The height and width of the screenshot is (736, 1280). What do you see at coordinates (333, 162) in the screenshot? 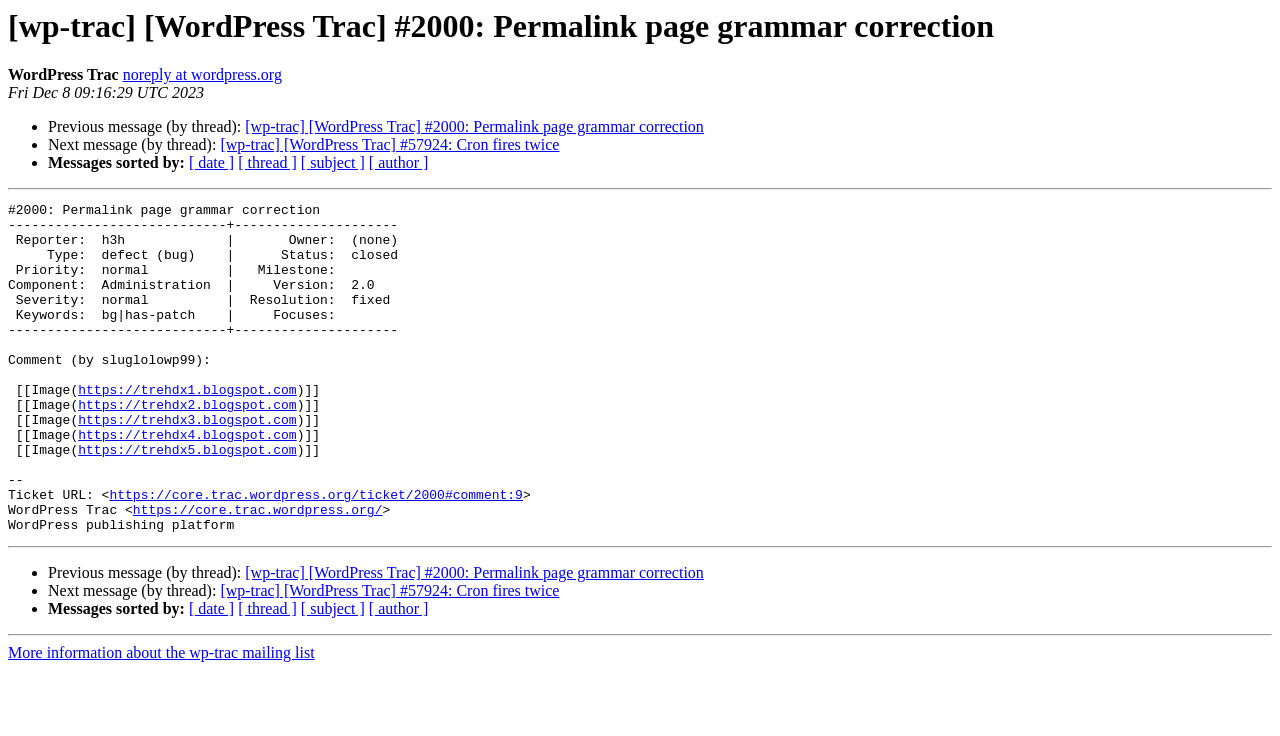
I see `[ subject ]` at bounding box center [333, 162].